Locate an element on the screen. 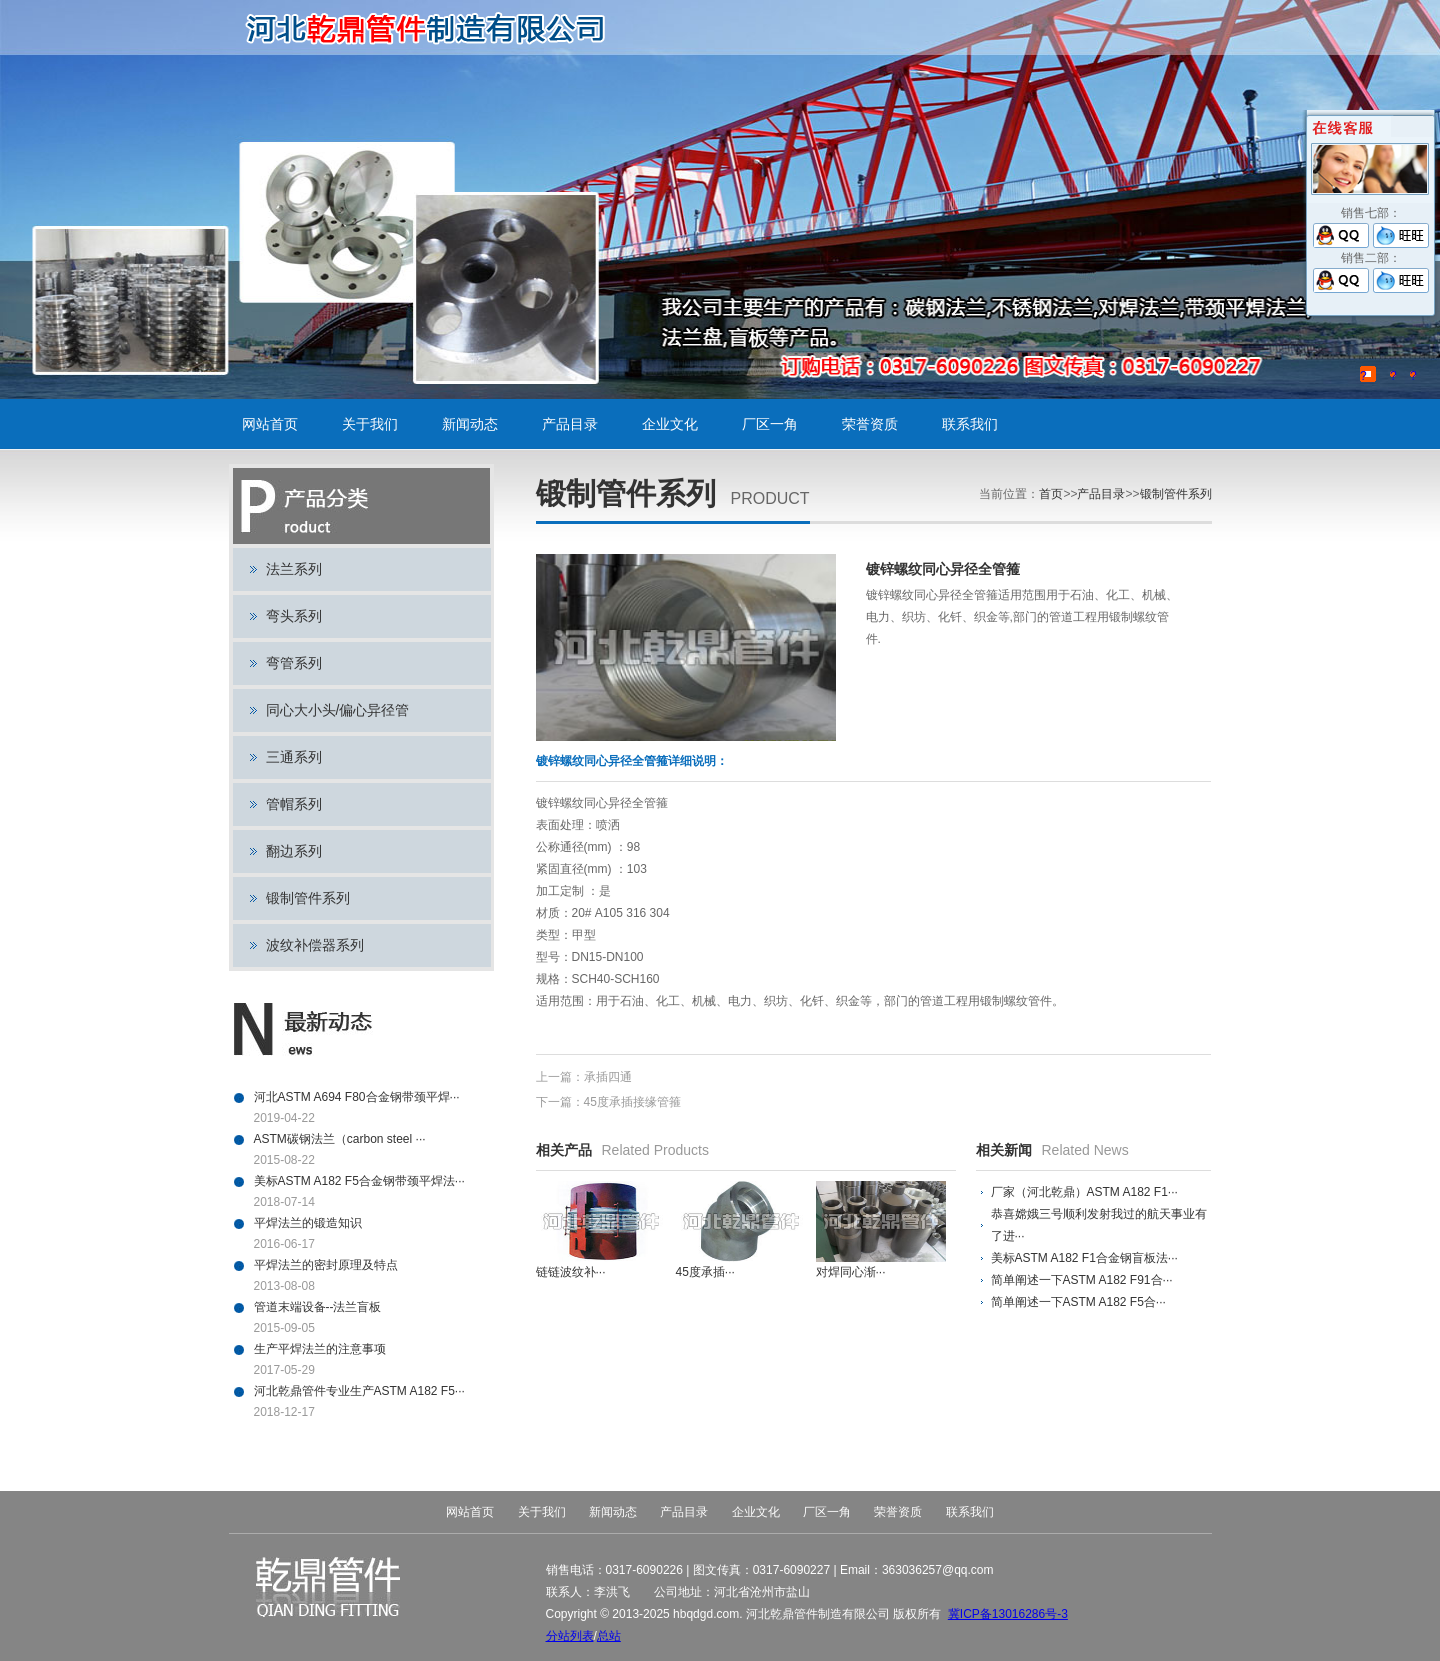  冀ICP备13016286号-3 is located at coordinates (1008, 1614).